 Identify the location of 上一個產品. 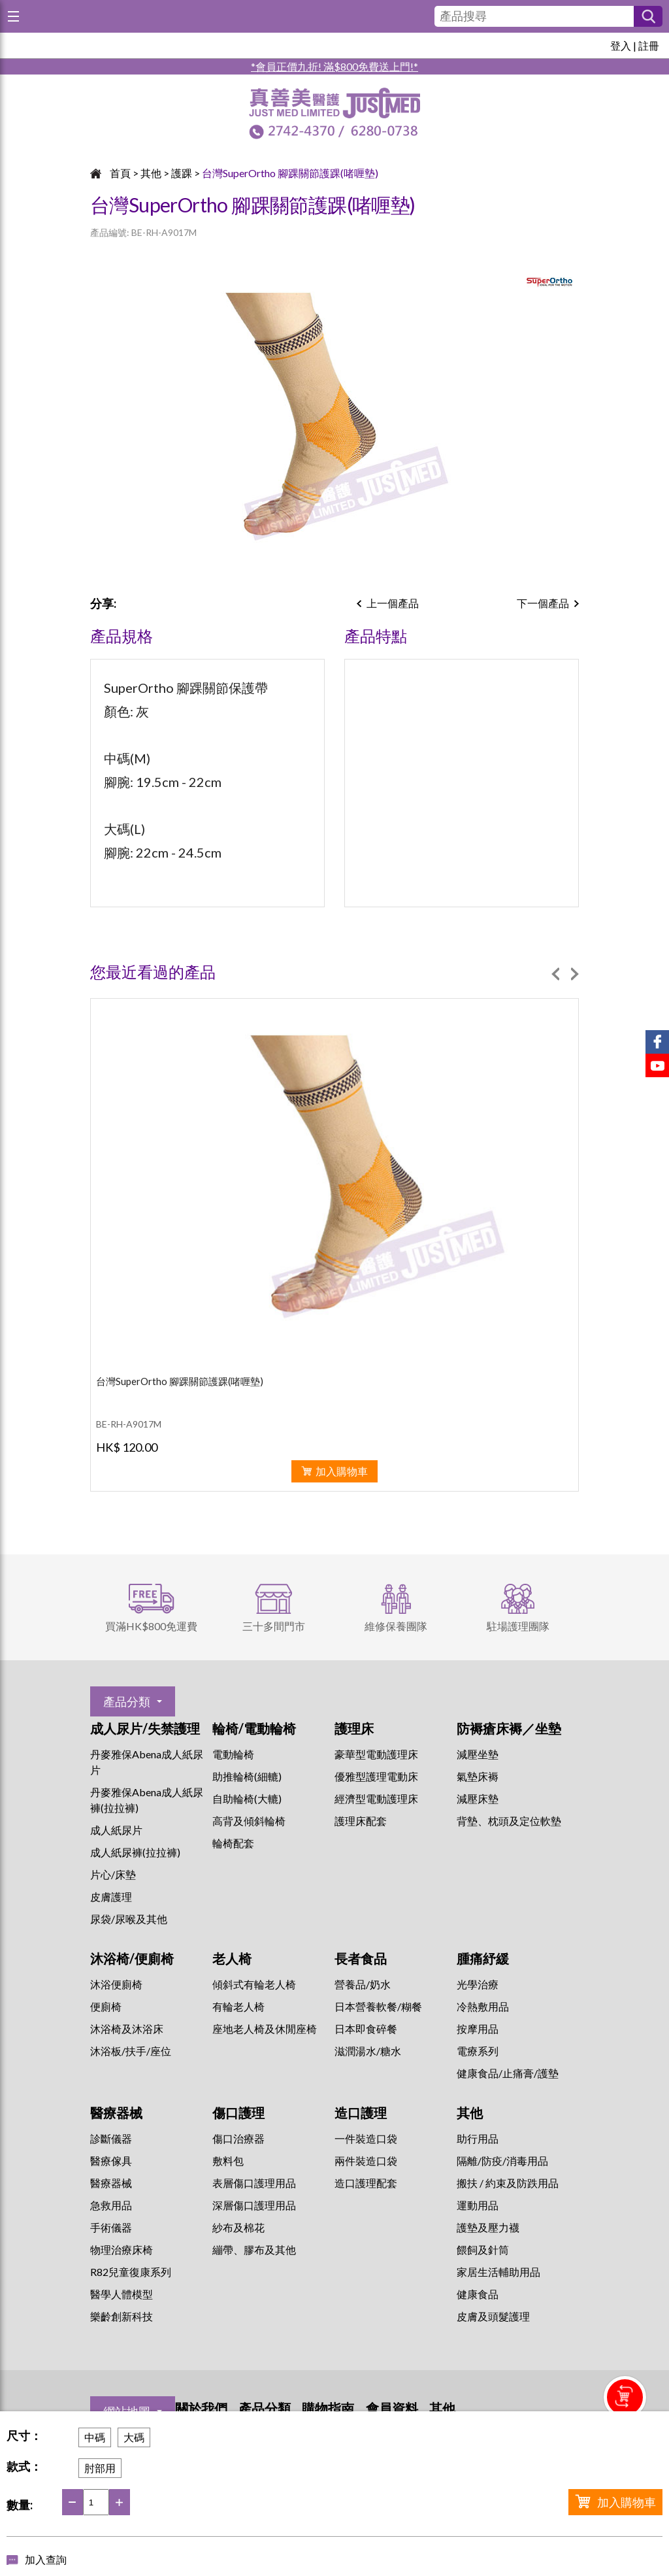
(393, 603).